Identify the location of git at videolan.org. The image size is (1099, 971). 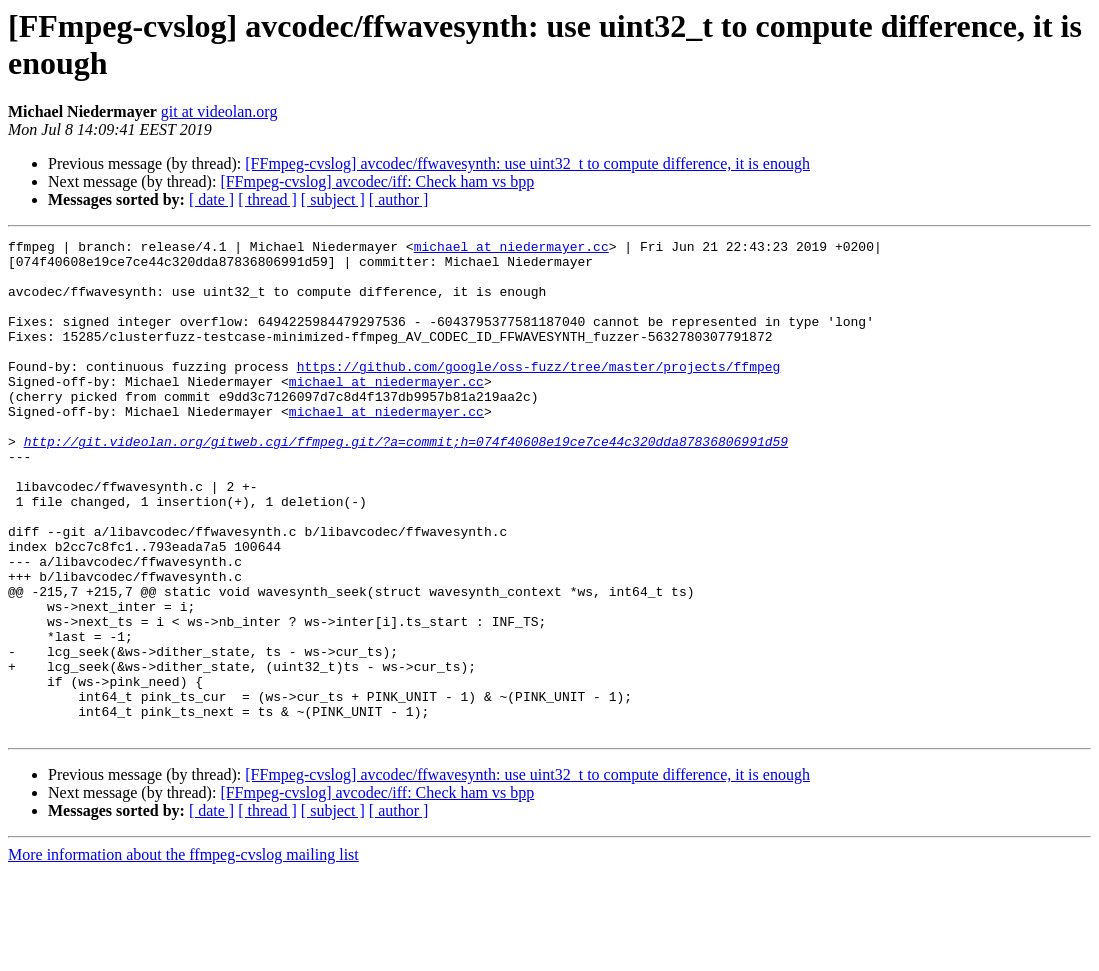
(219, 111).